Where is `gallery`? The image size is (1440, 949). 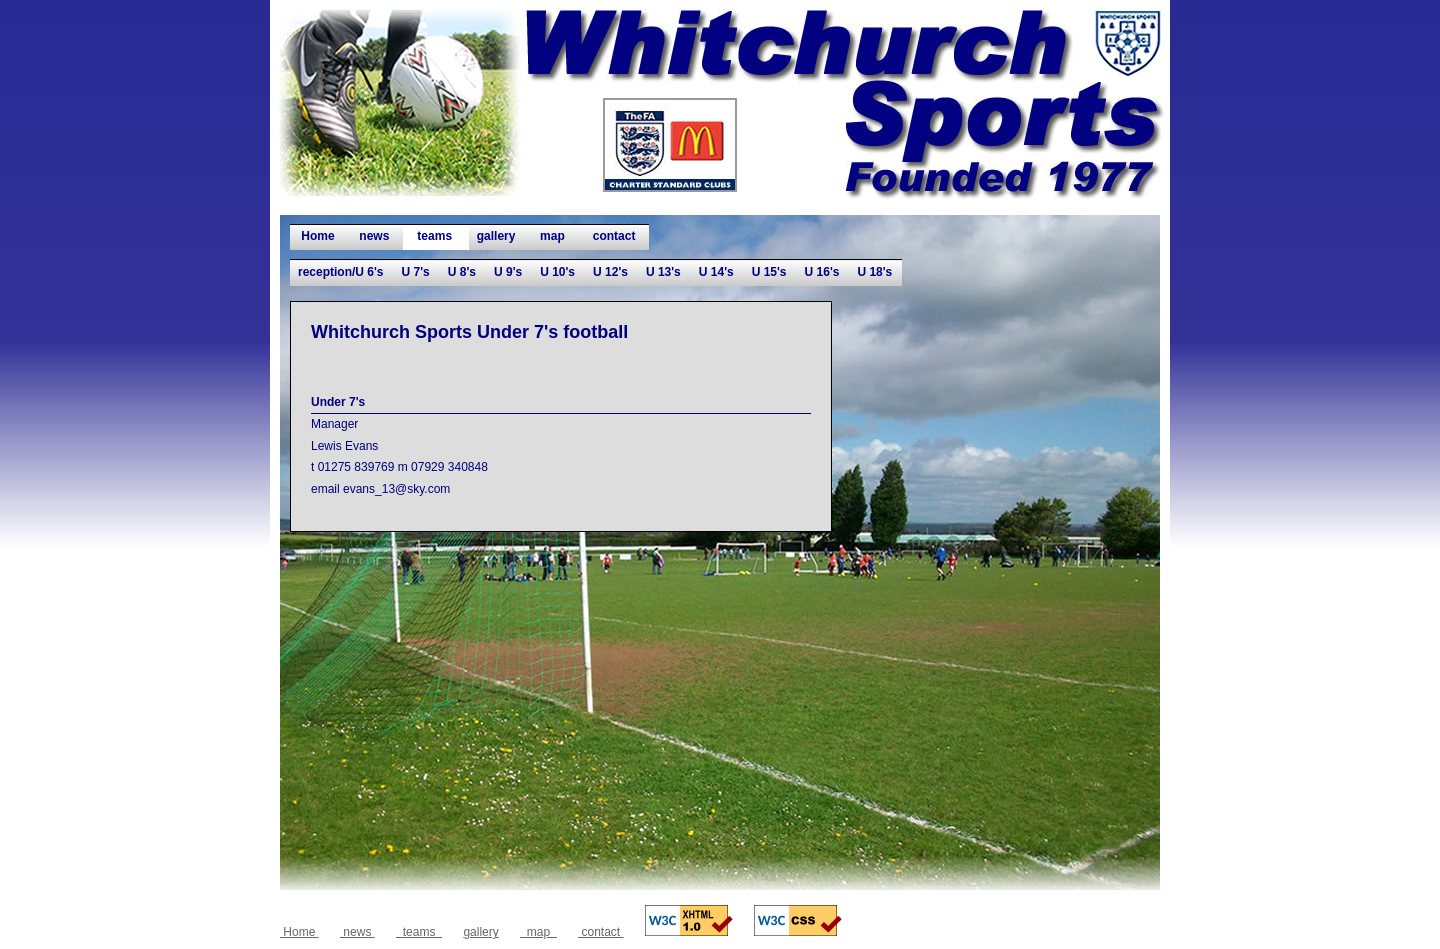
gallery is located at coordinates (496, 236).